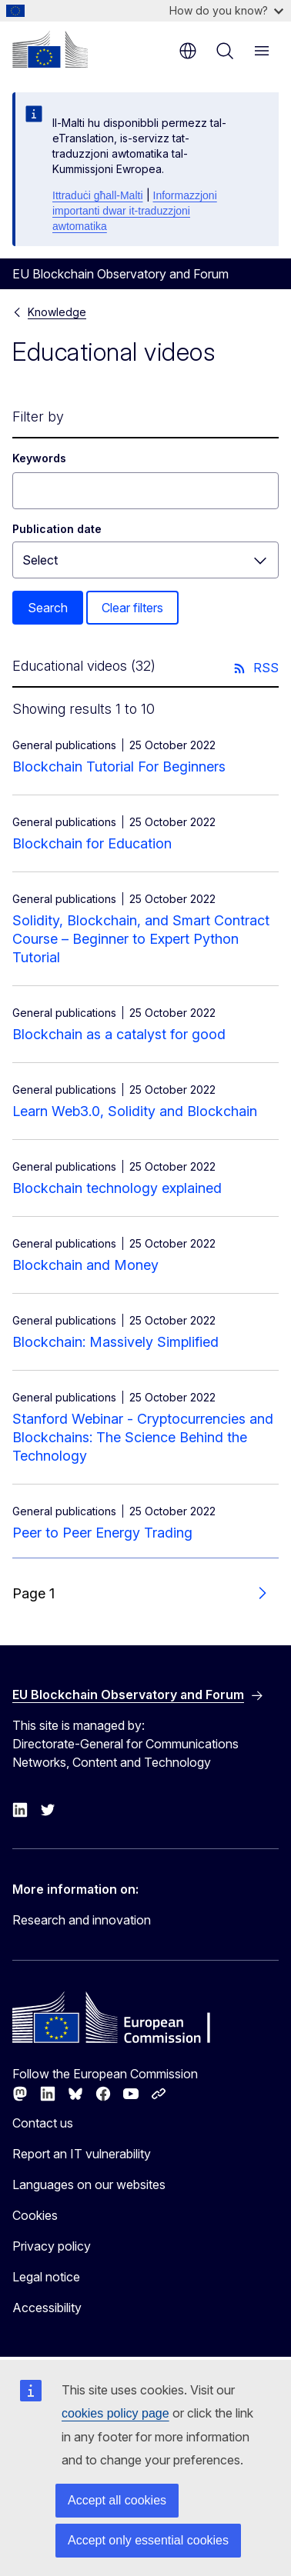  I want to click on [Go to next page], so click(262, 1594).